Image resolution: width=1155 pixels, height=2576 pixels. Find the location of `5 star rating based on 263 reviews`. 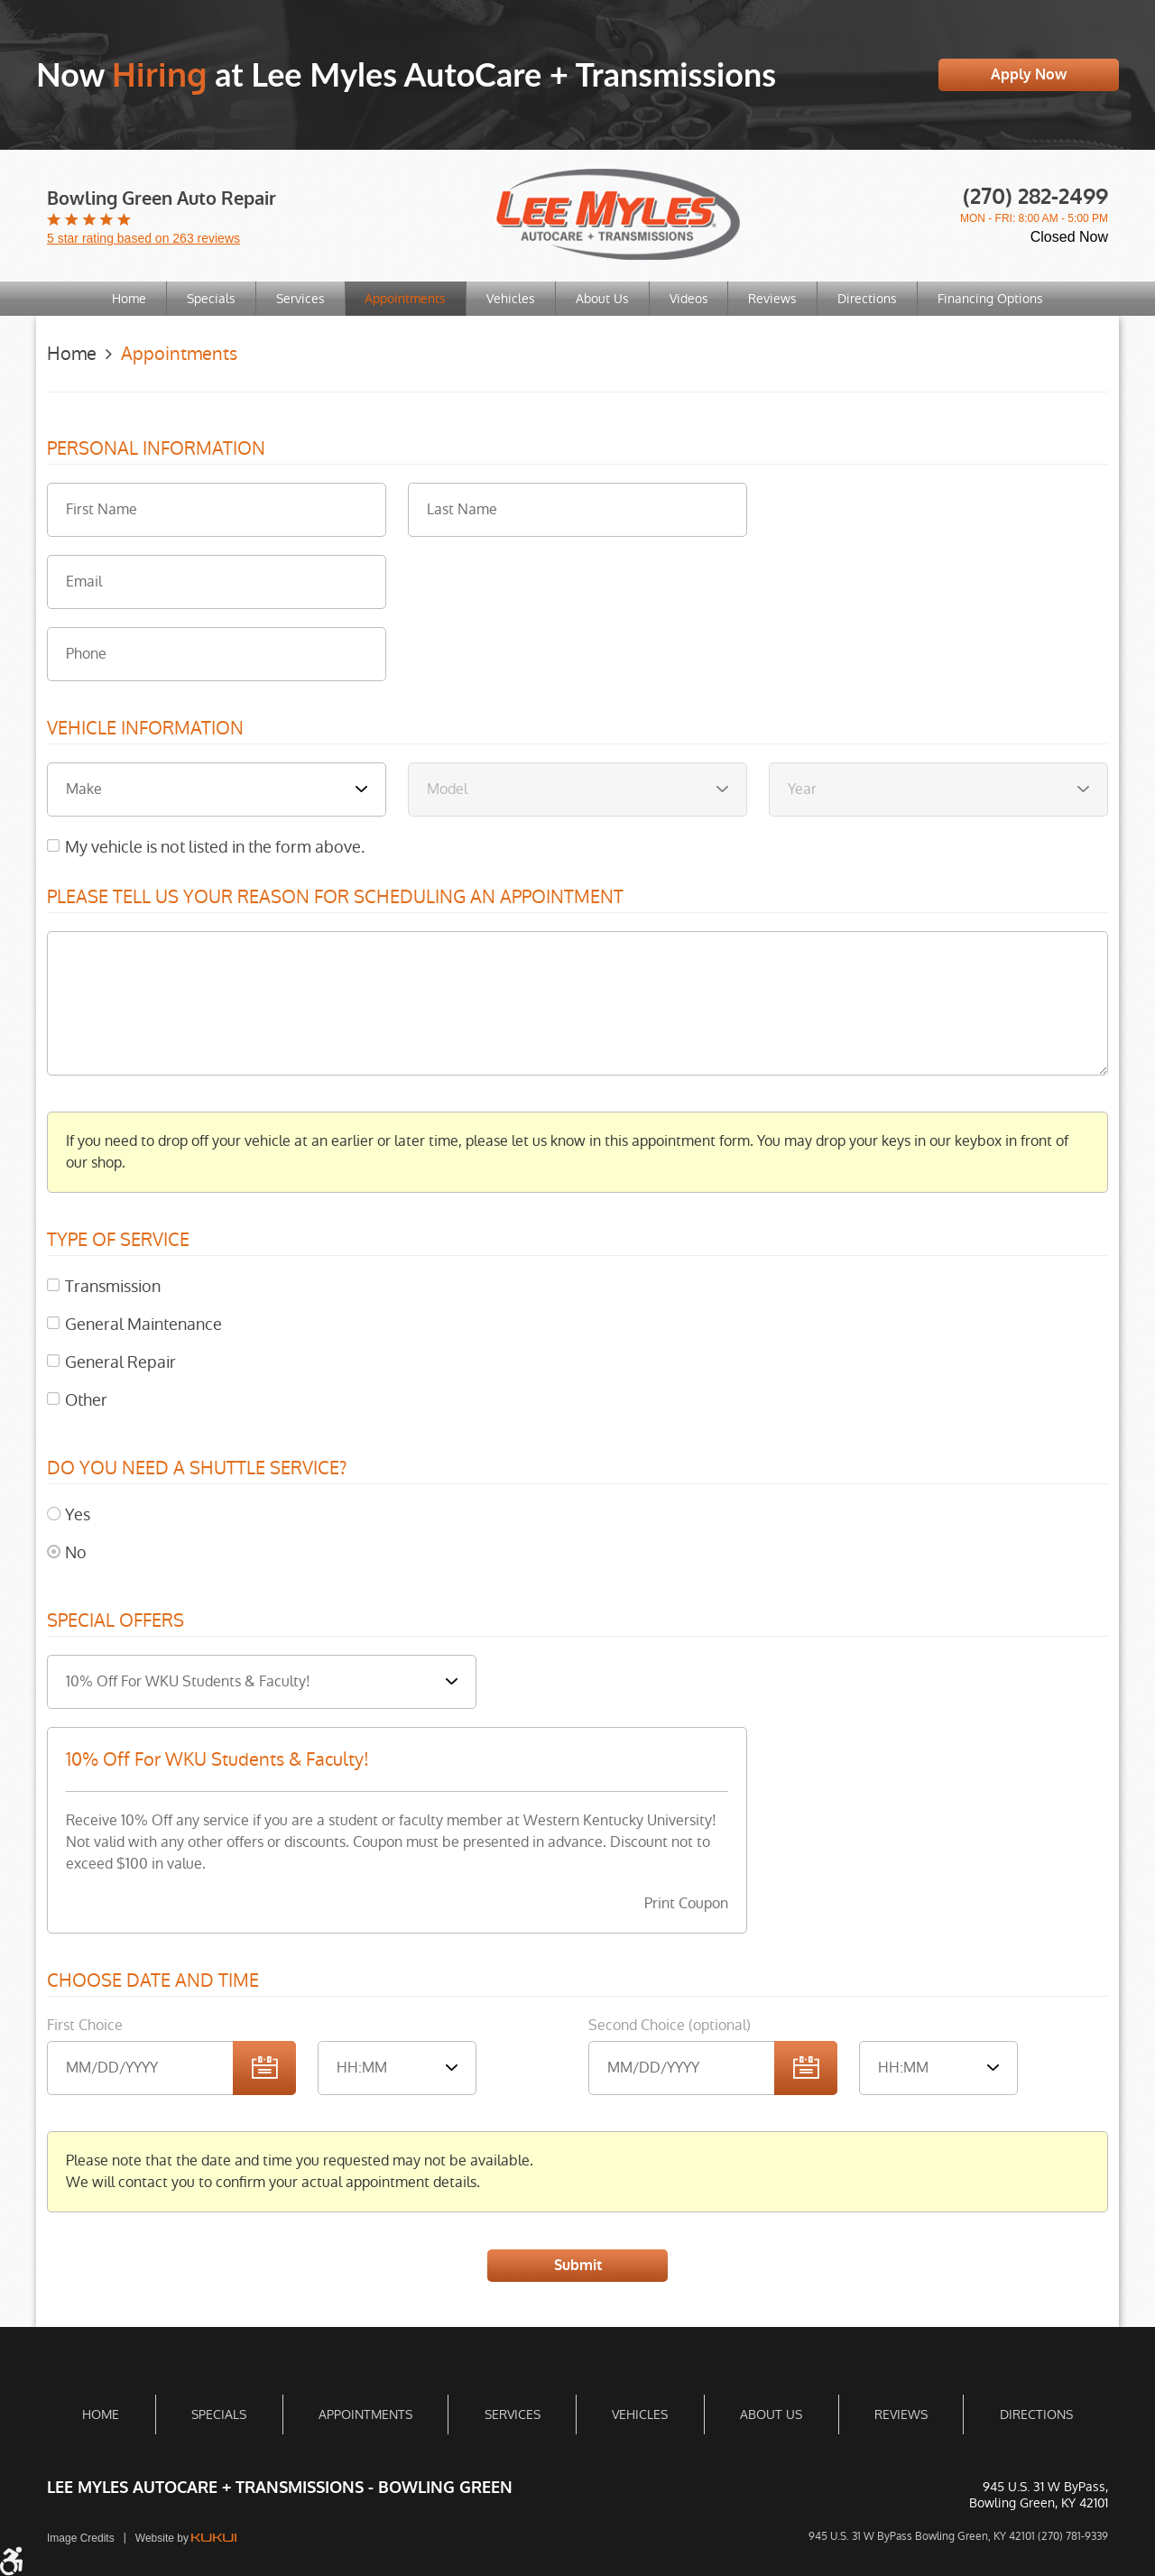

5 star rating based on 263 reviews is located at coordinates (143, 238).